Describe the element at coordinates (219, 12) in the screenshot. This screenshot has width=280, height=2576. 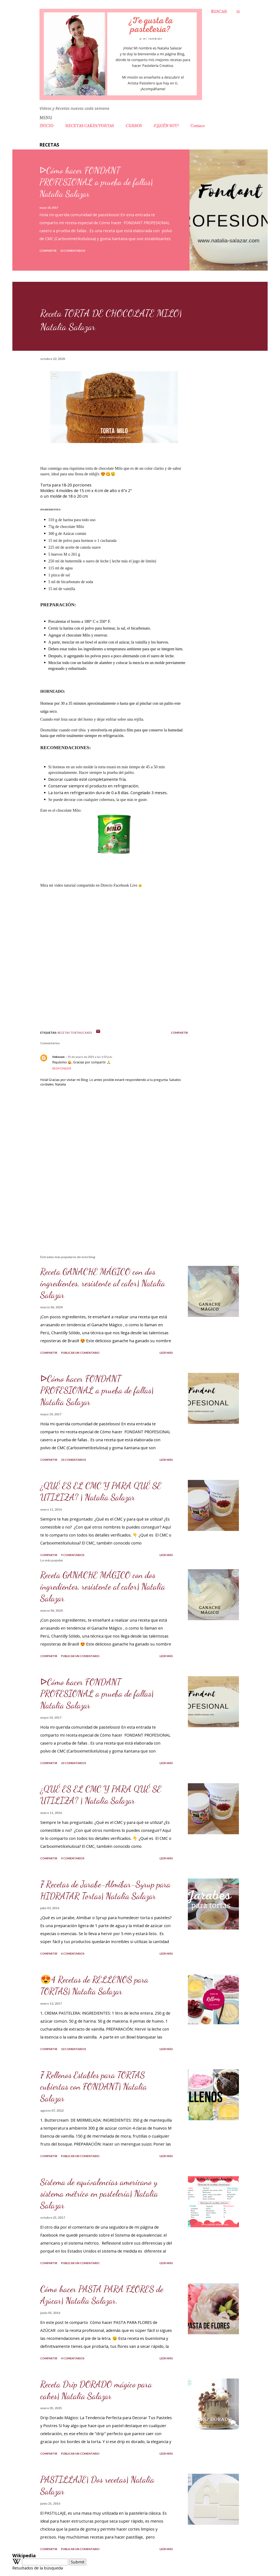
I see `[Buscar]` at that location.